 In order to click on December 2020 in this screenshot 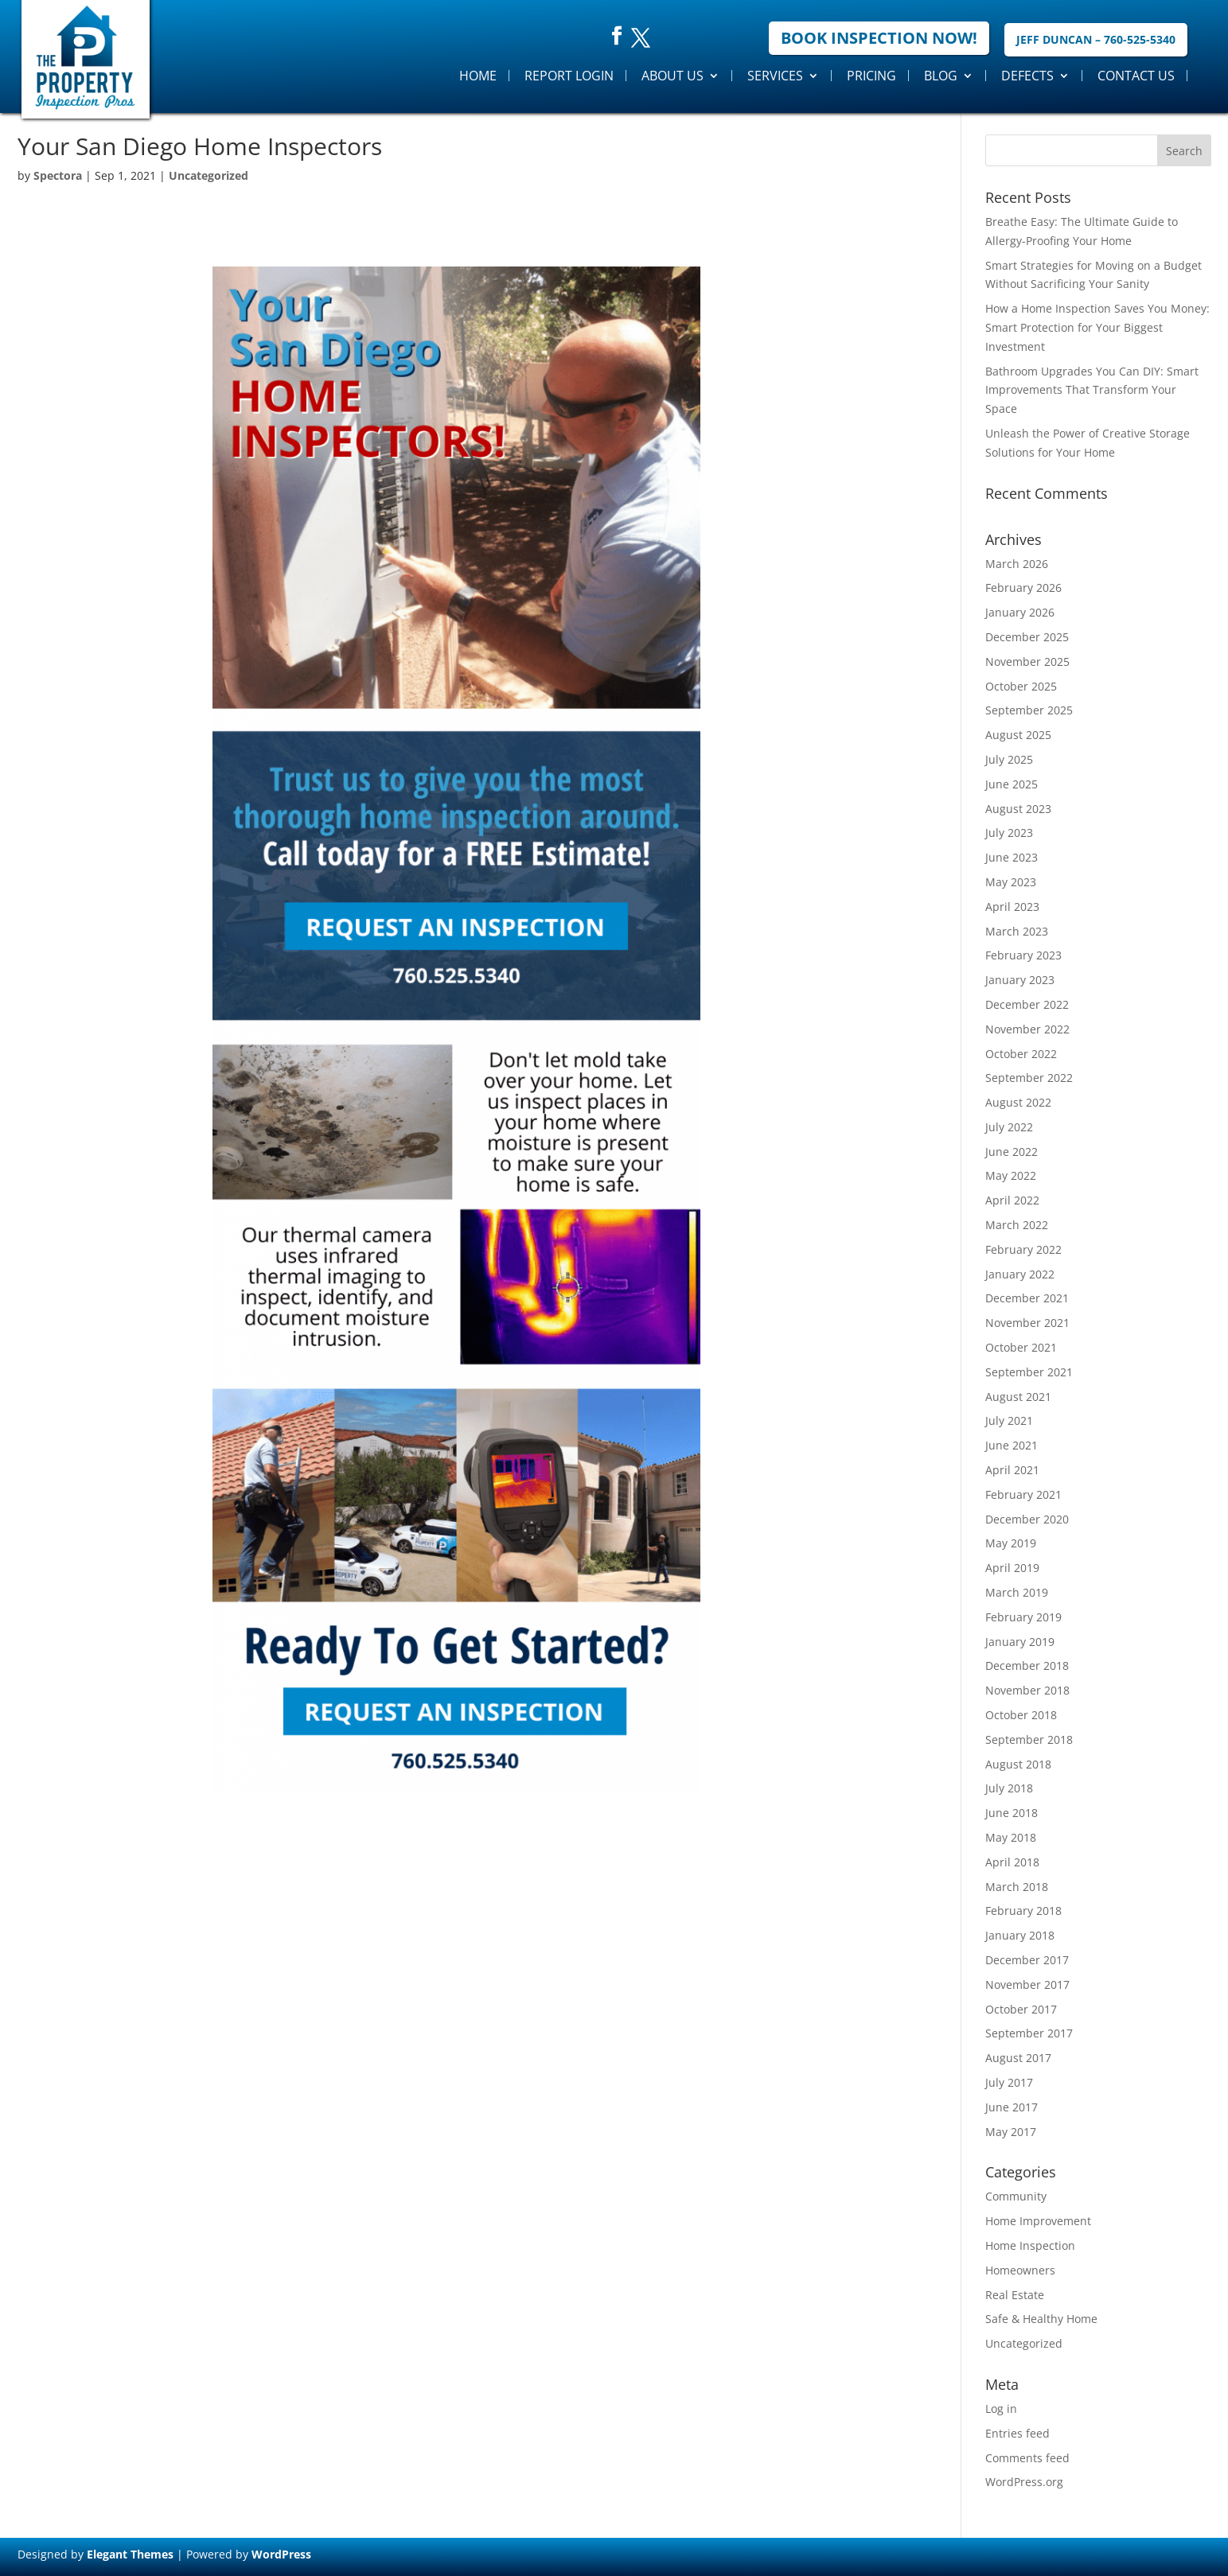, I will do `click(1027, 1519)`.